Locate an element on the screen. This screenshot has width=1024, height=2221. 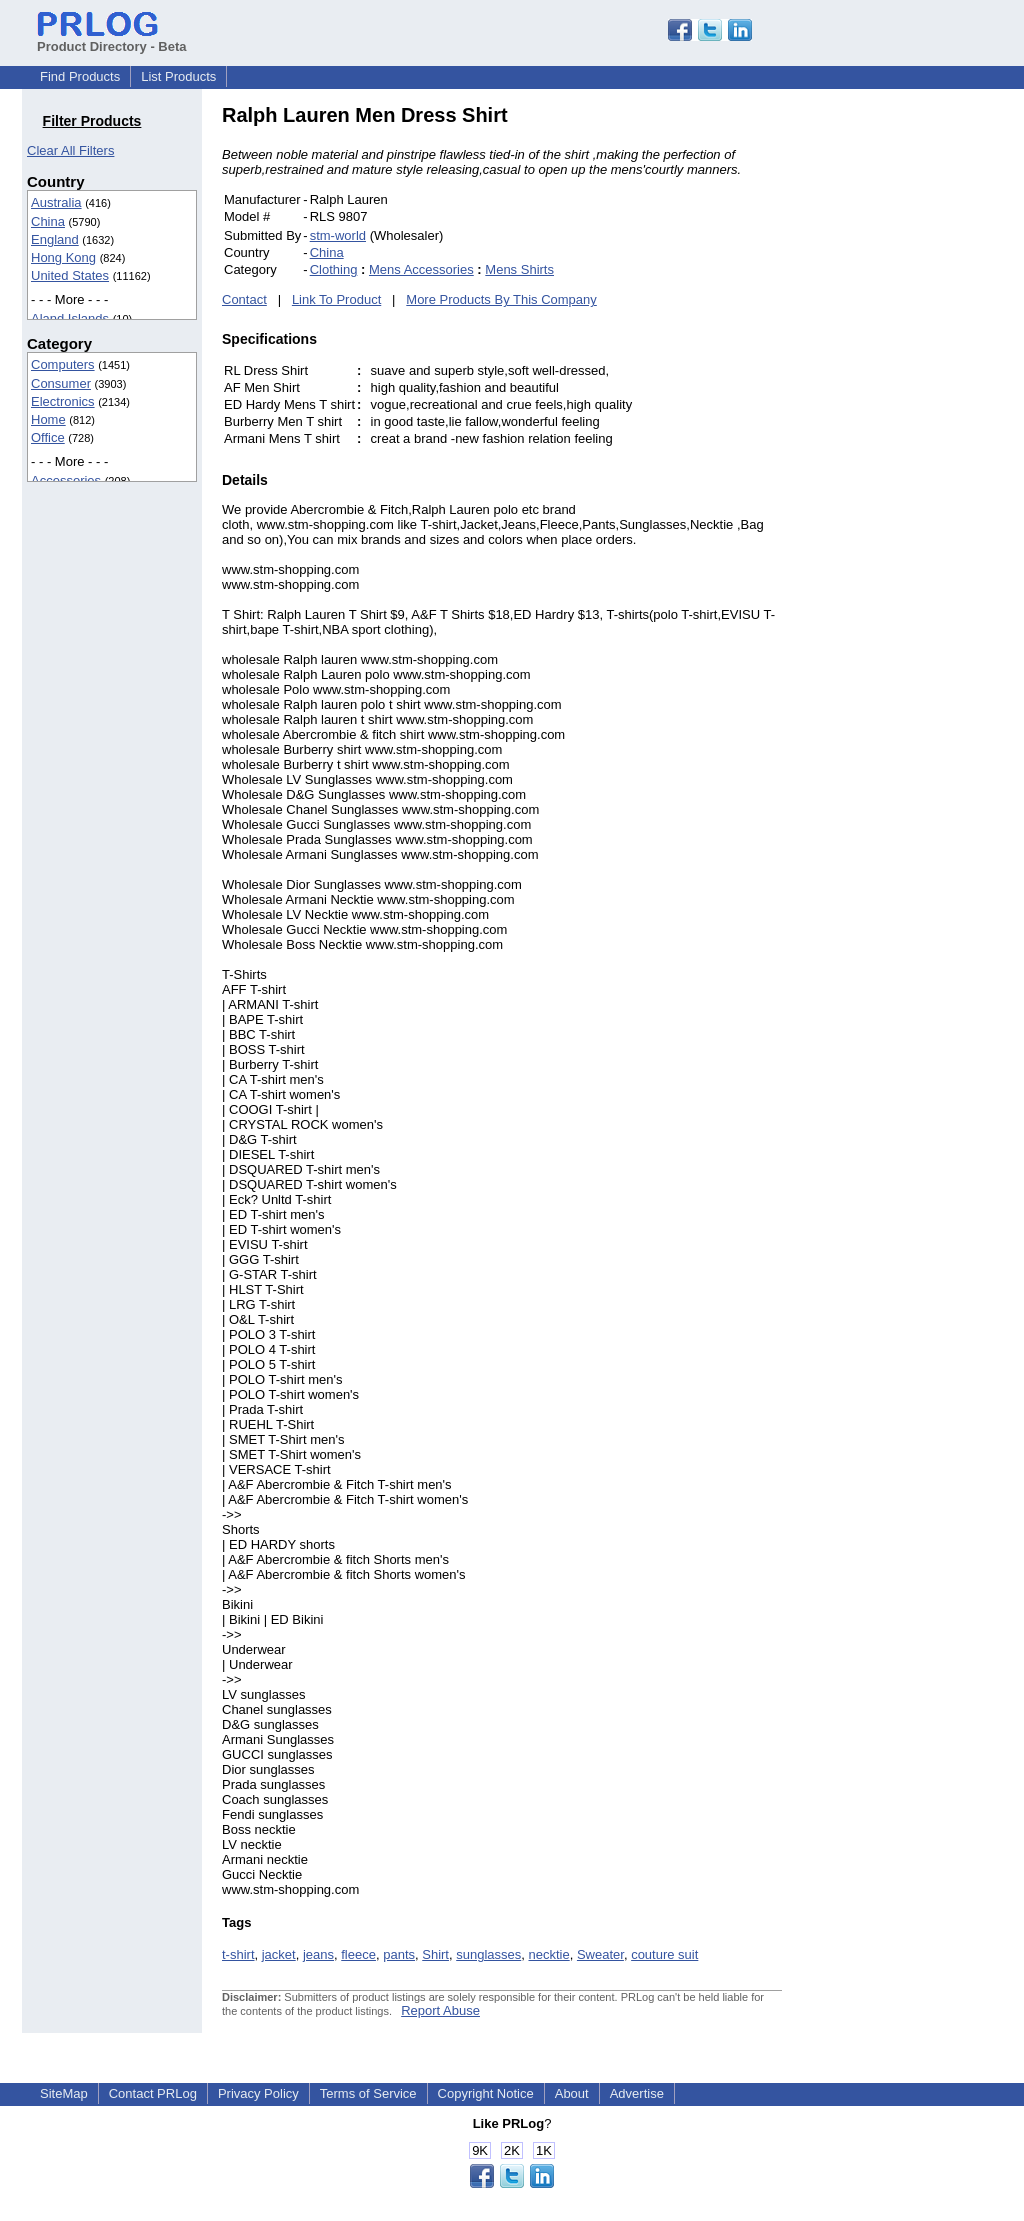
About is located at coordinates (572, 2093).